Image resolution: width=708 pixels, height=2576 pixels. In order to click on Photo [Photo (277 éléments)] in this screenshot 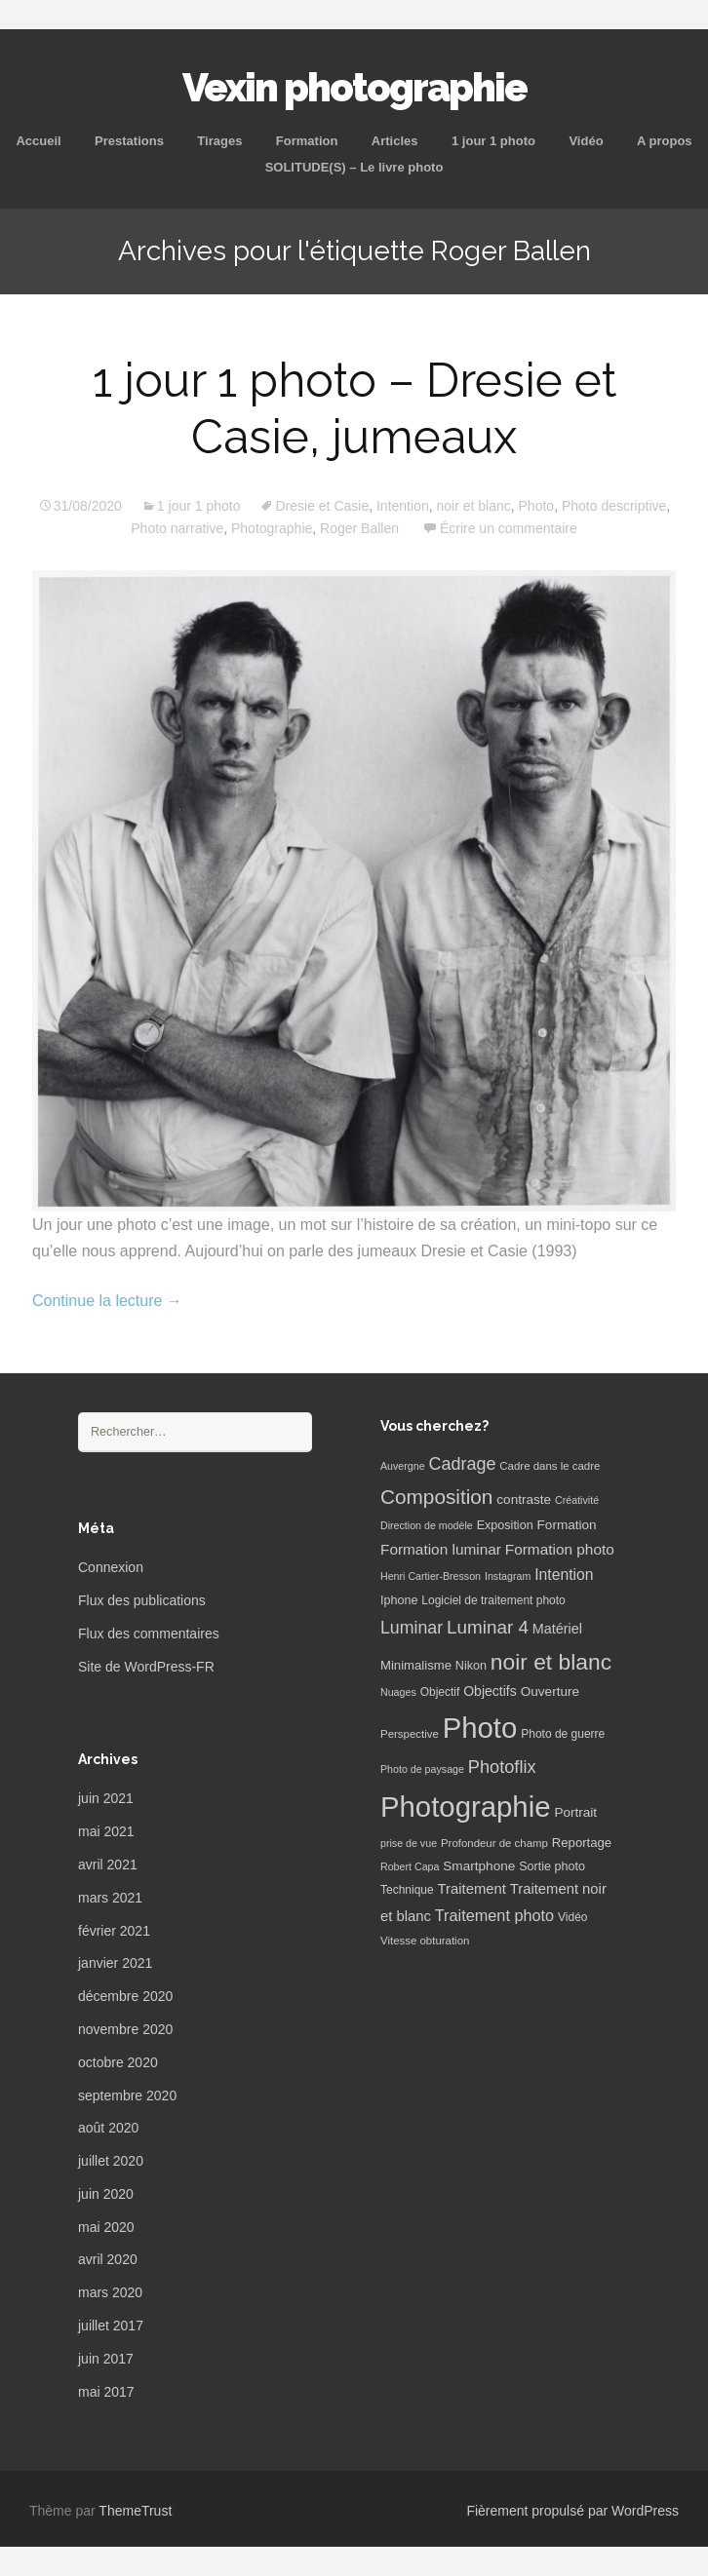, I will do `click(480, 1727)`.